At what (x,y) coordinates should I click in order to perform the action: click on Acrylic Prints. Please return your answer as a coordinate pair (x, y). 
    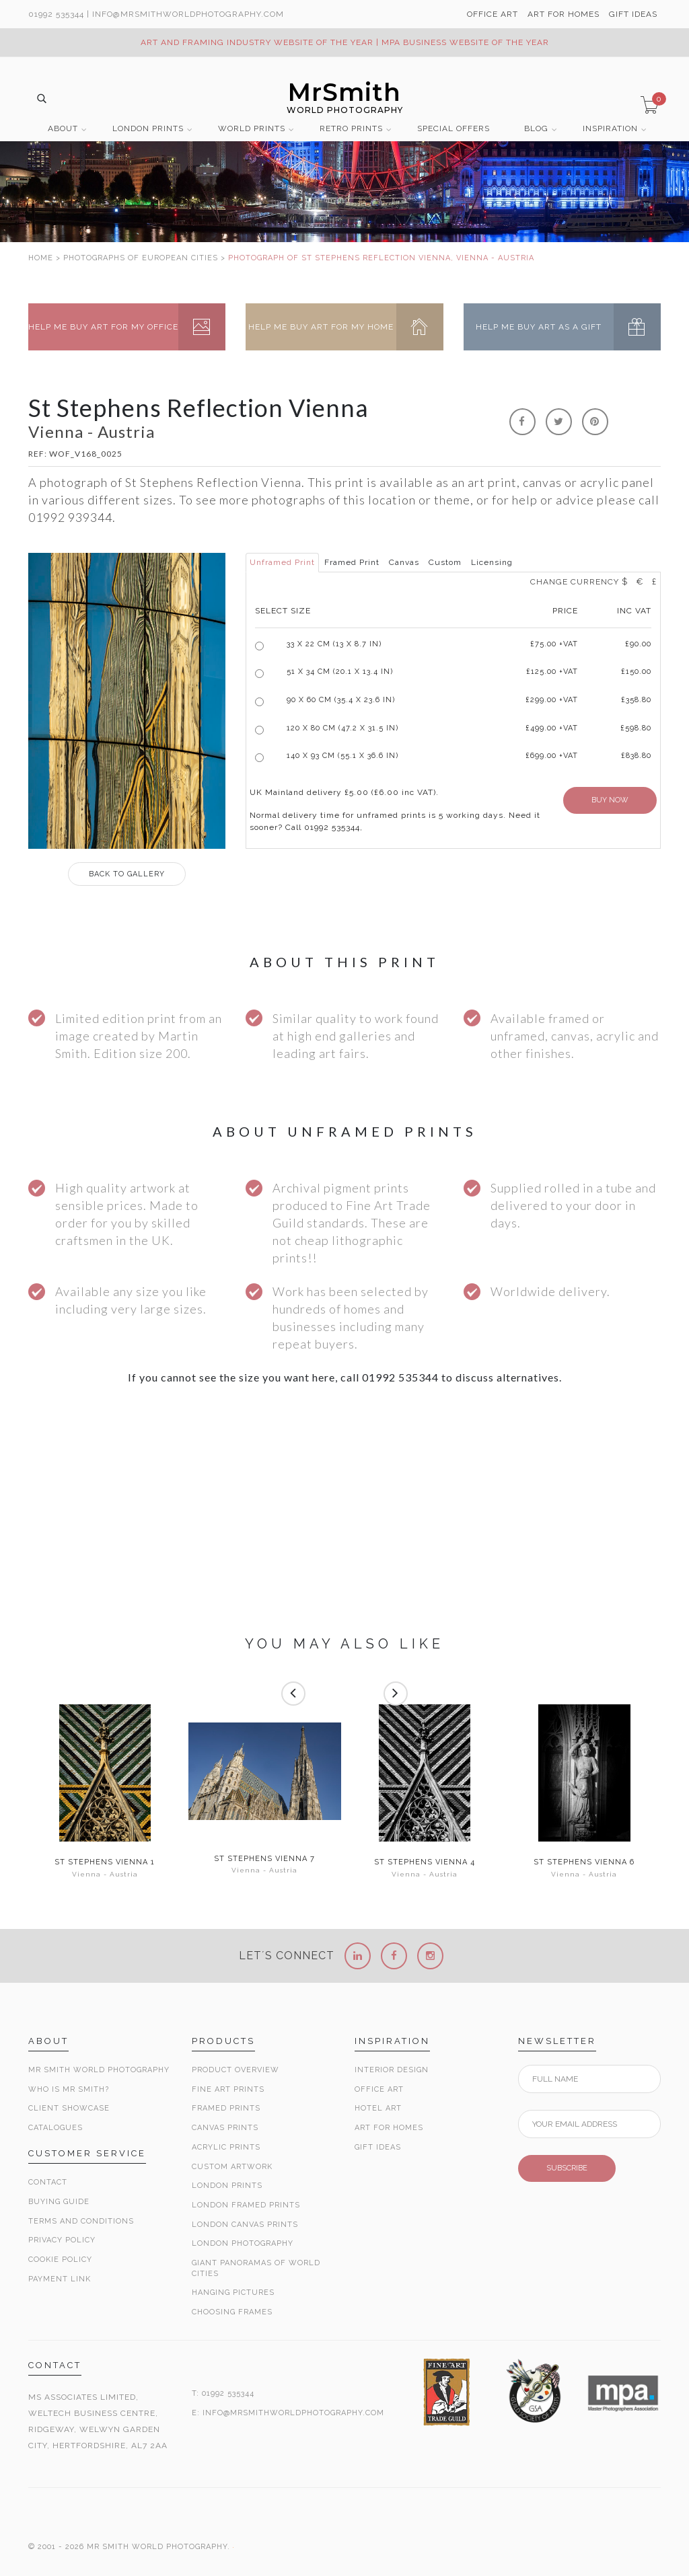
    Looking at the image, I should click on (226, 2147).